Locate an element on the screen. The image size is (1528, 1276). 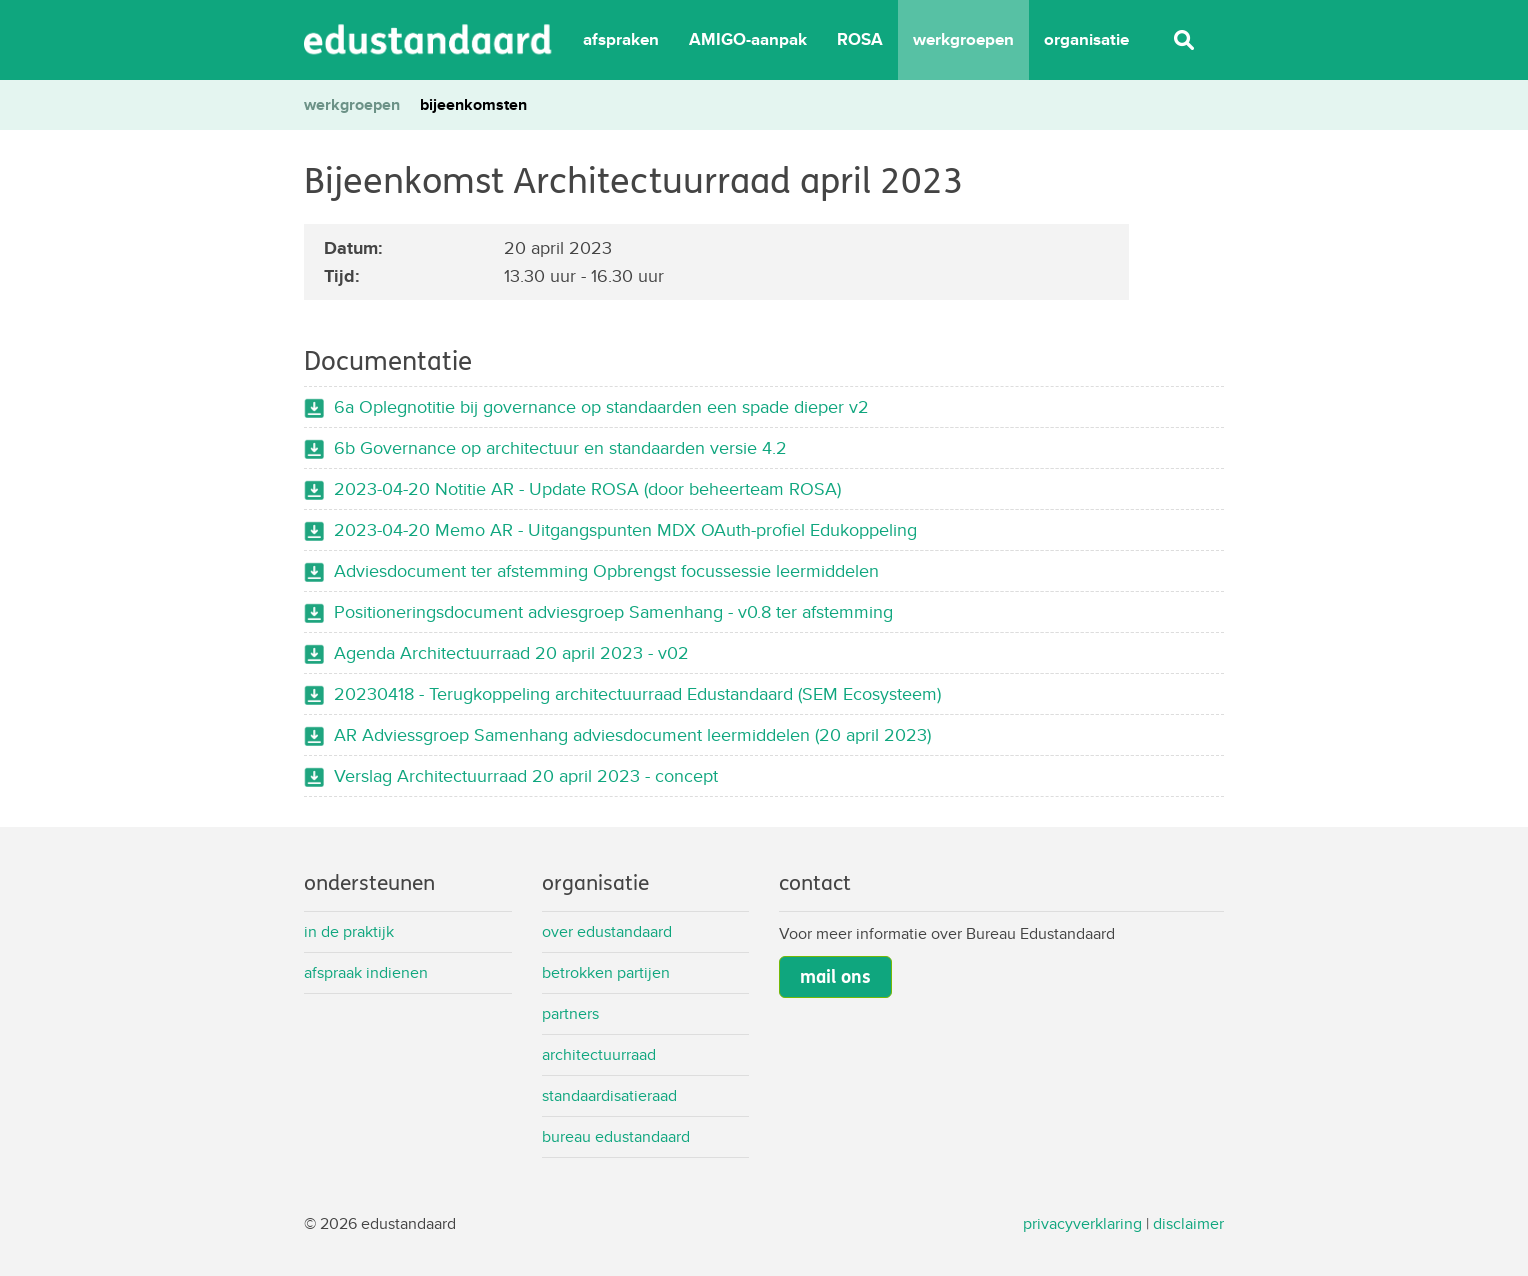
In de praktijk is located at coordinates (349, 931).